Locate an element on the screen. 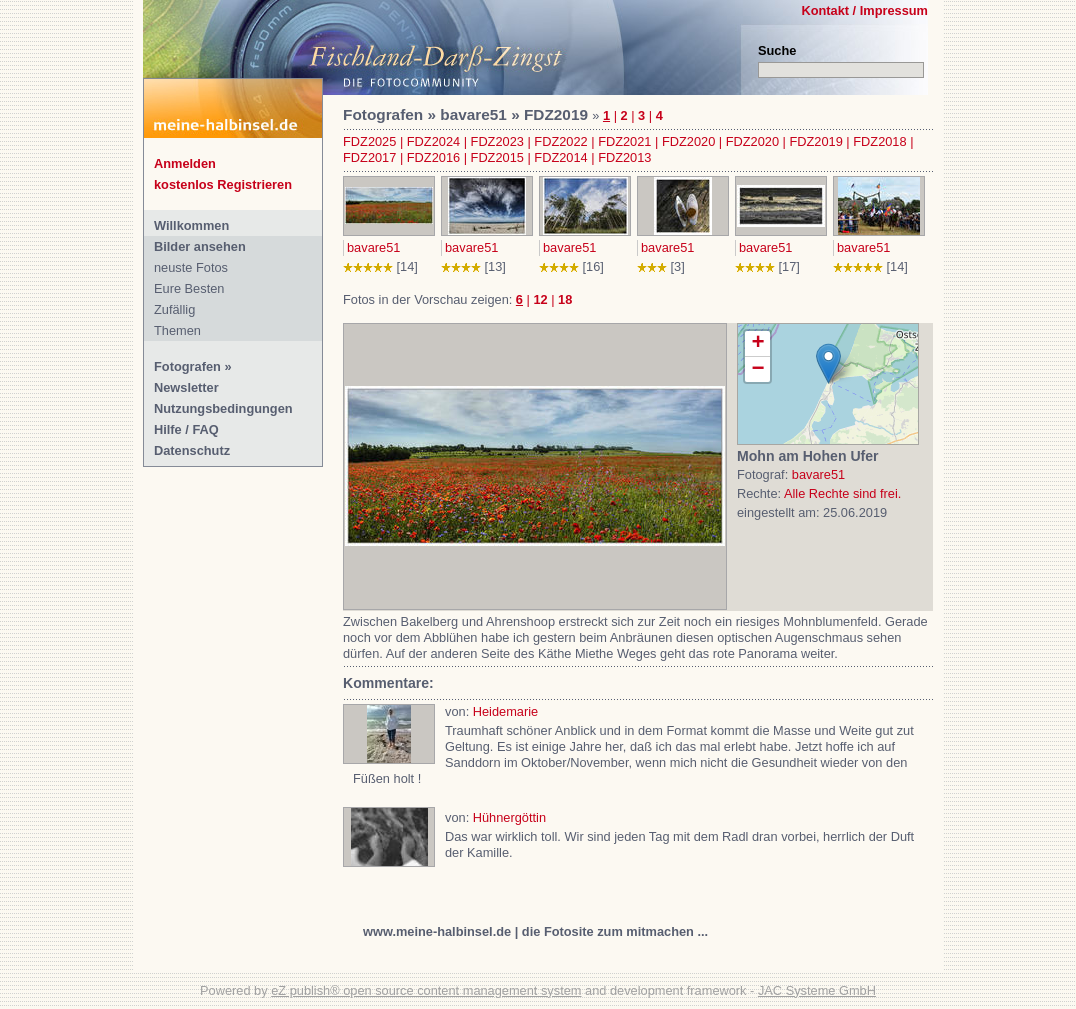 The height and width of the screenshot is (1009, 1076). Eure Besten is located at coordinates (189, 288).